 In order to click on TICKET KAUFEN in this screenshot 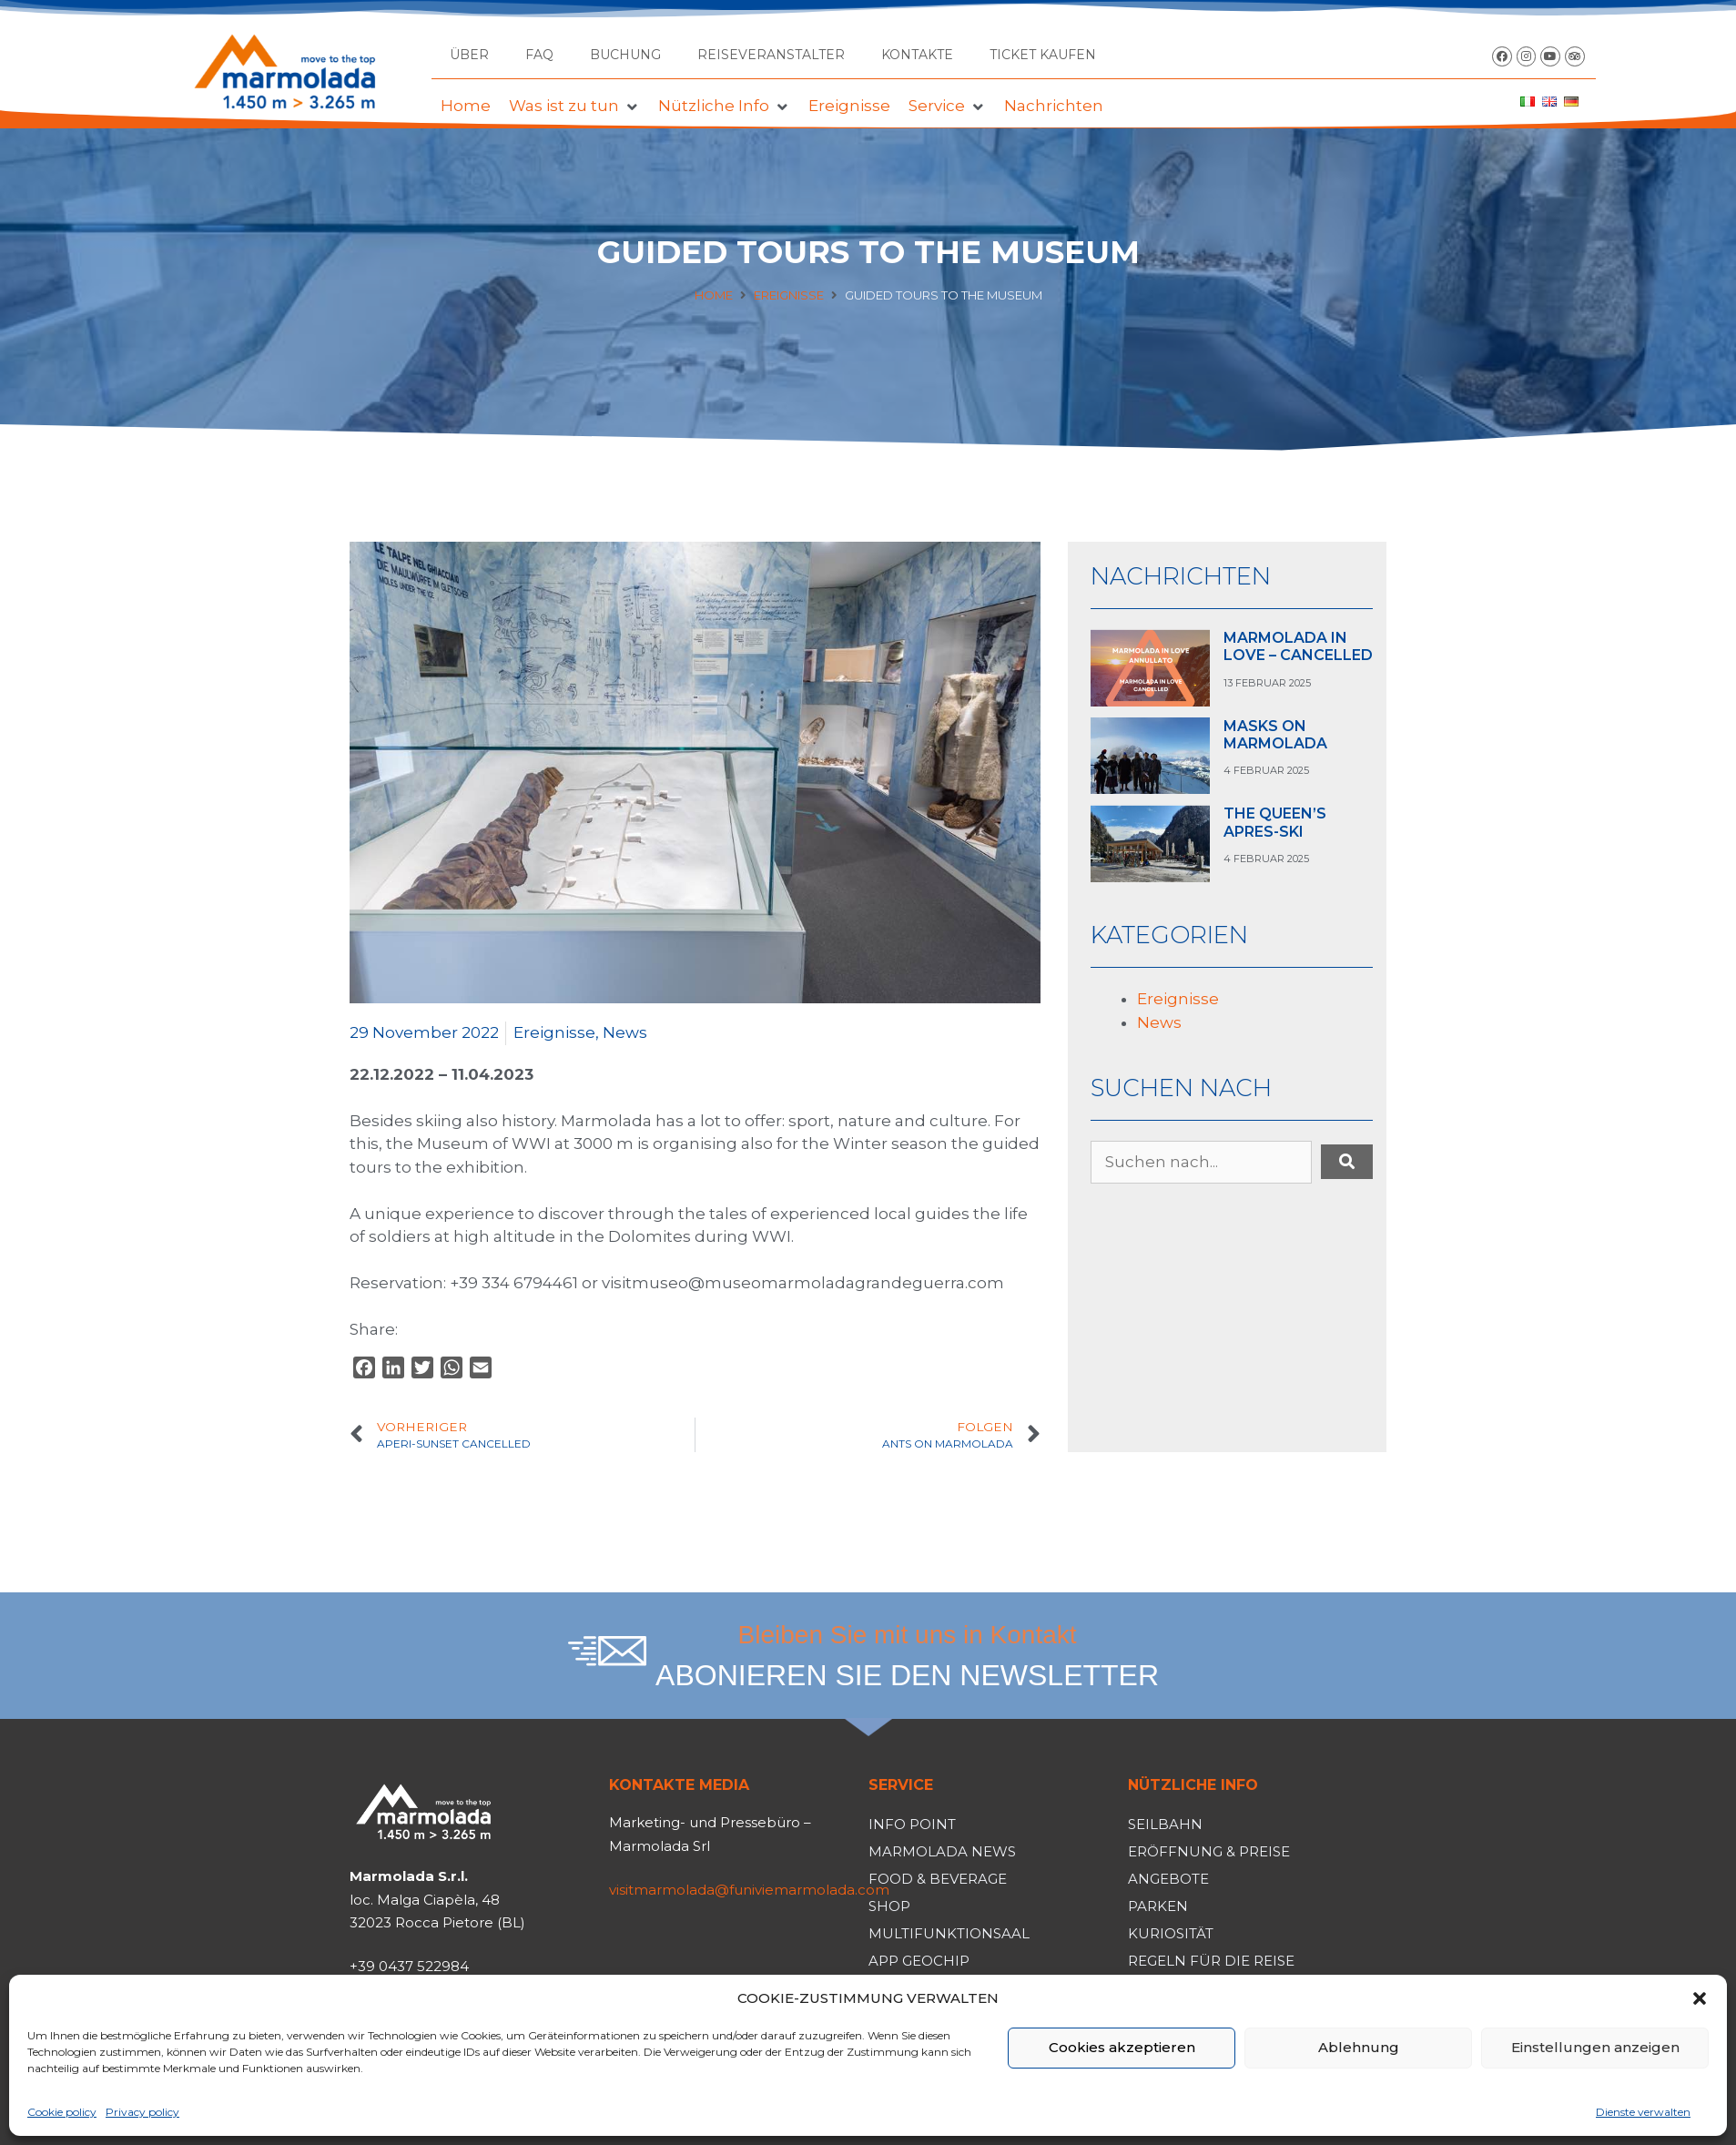, I will do `click(1043, 54)`.